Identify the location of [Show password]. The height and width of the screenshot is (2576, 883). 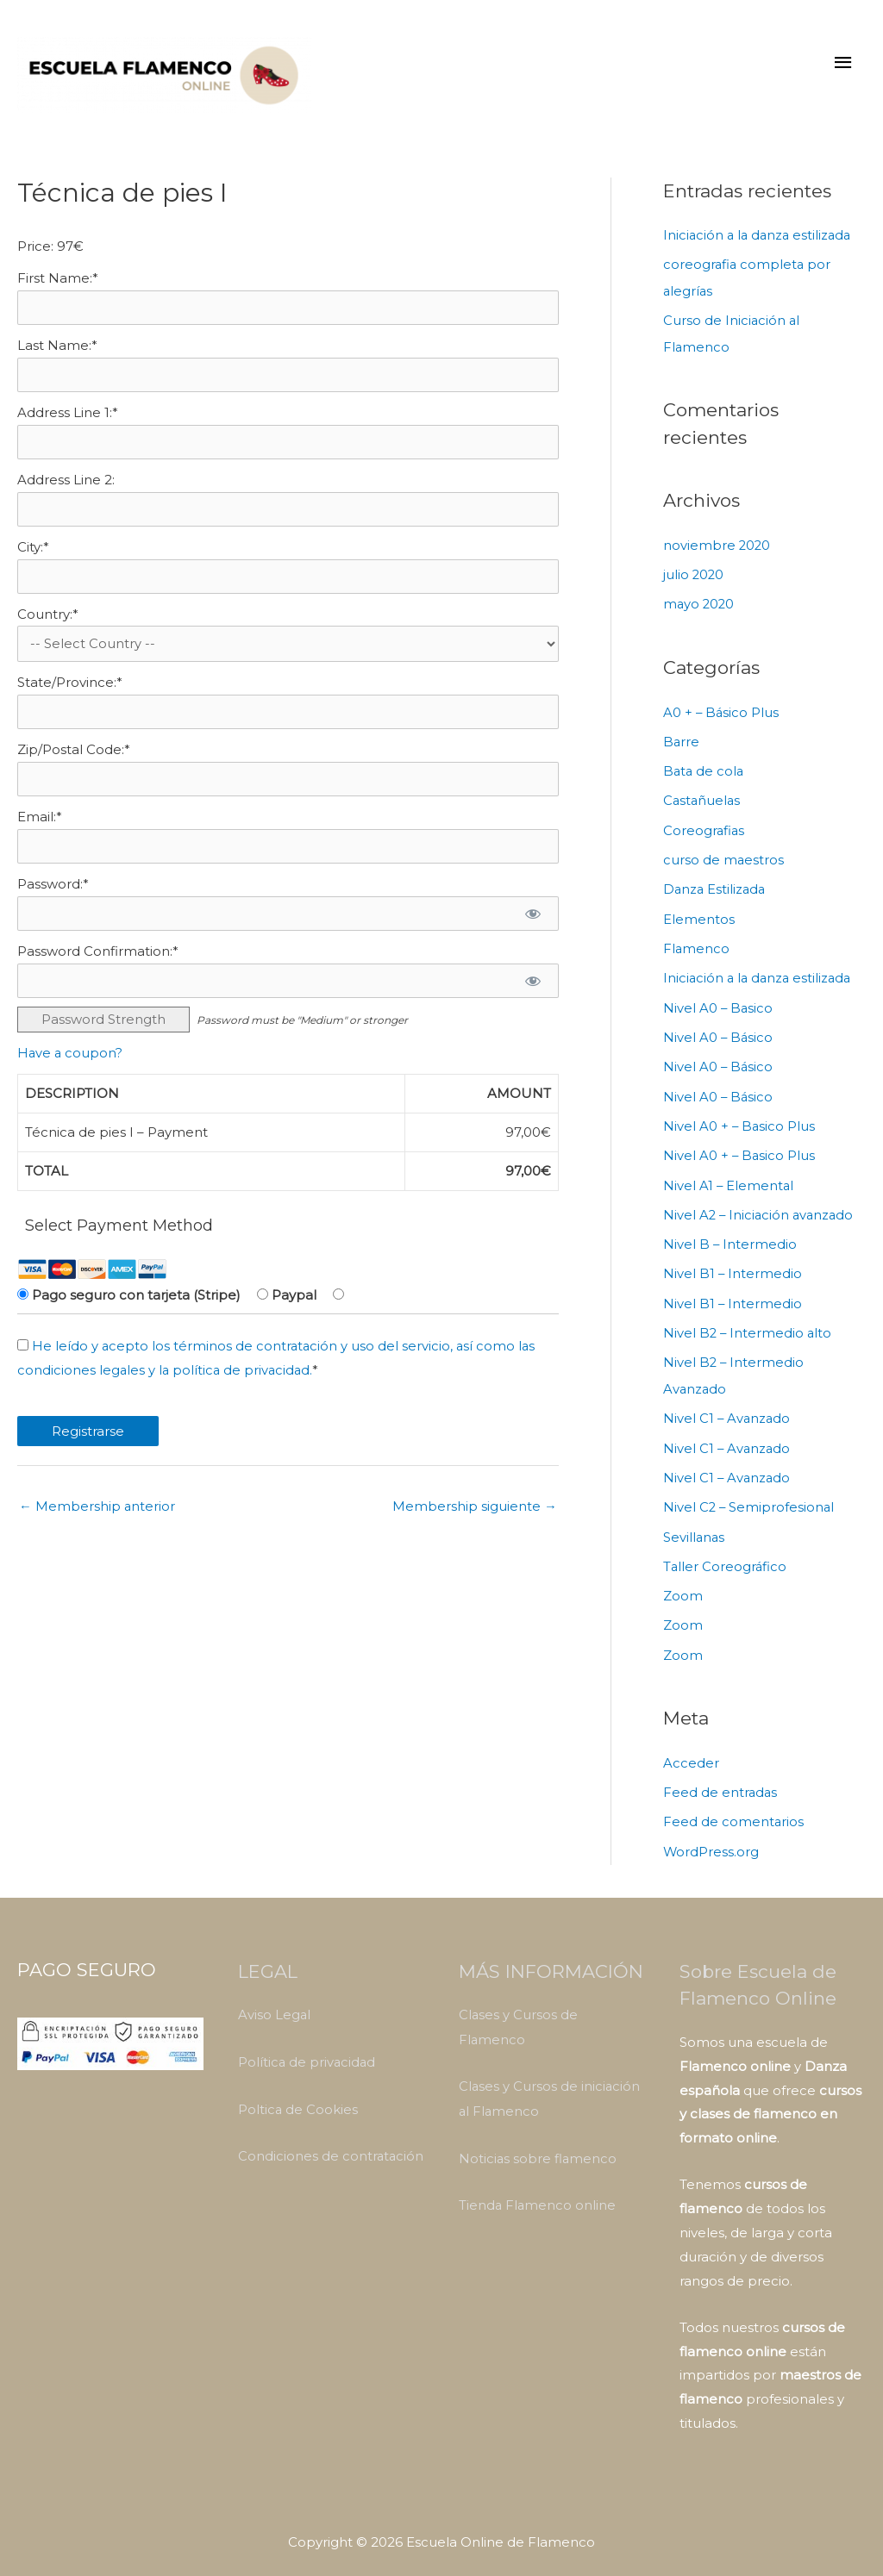
(532, 930).